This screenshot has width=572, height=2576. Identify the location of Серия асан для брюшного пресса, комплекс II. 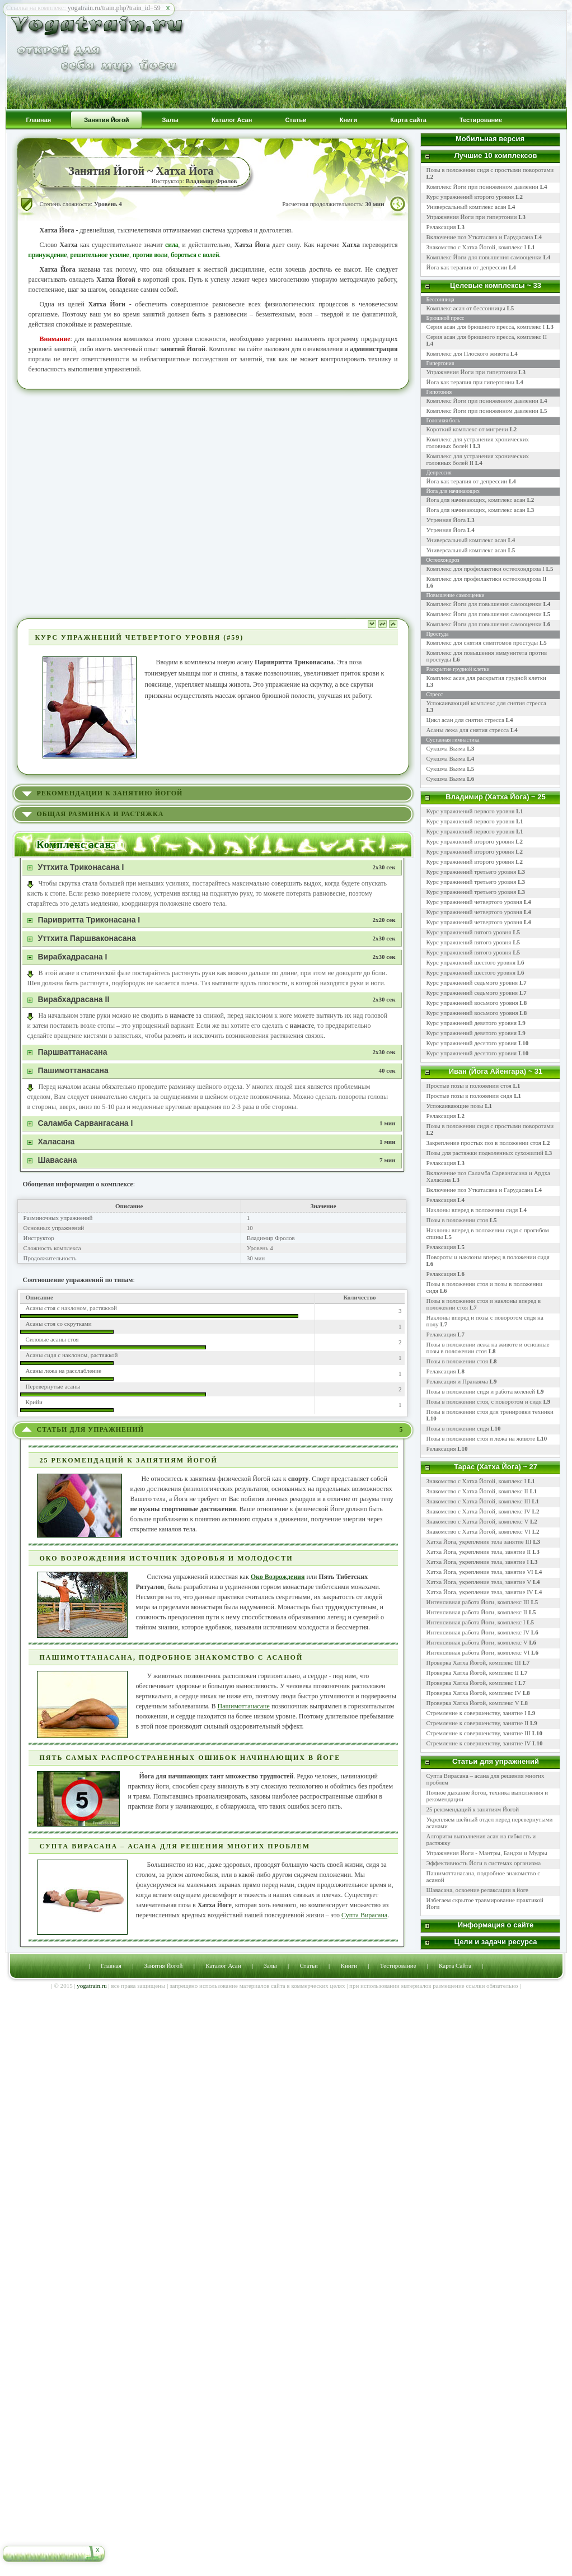
(486, 336).